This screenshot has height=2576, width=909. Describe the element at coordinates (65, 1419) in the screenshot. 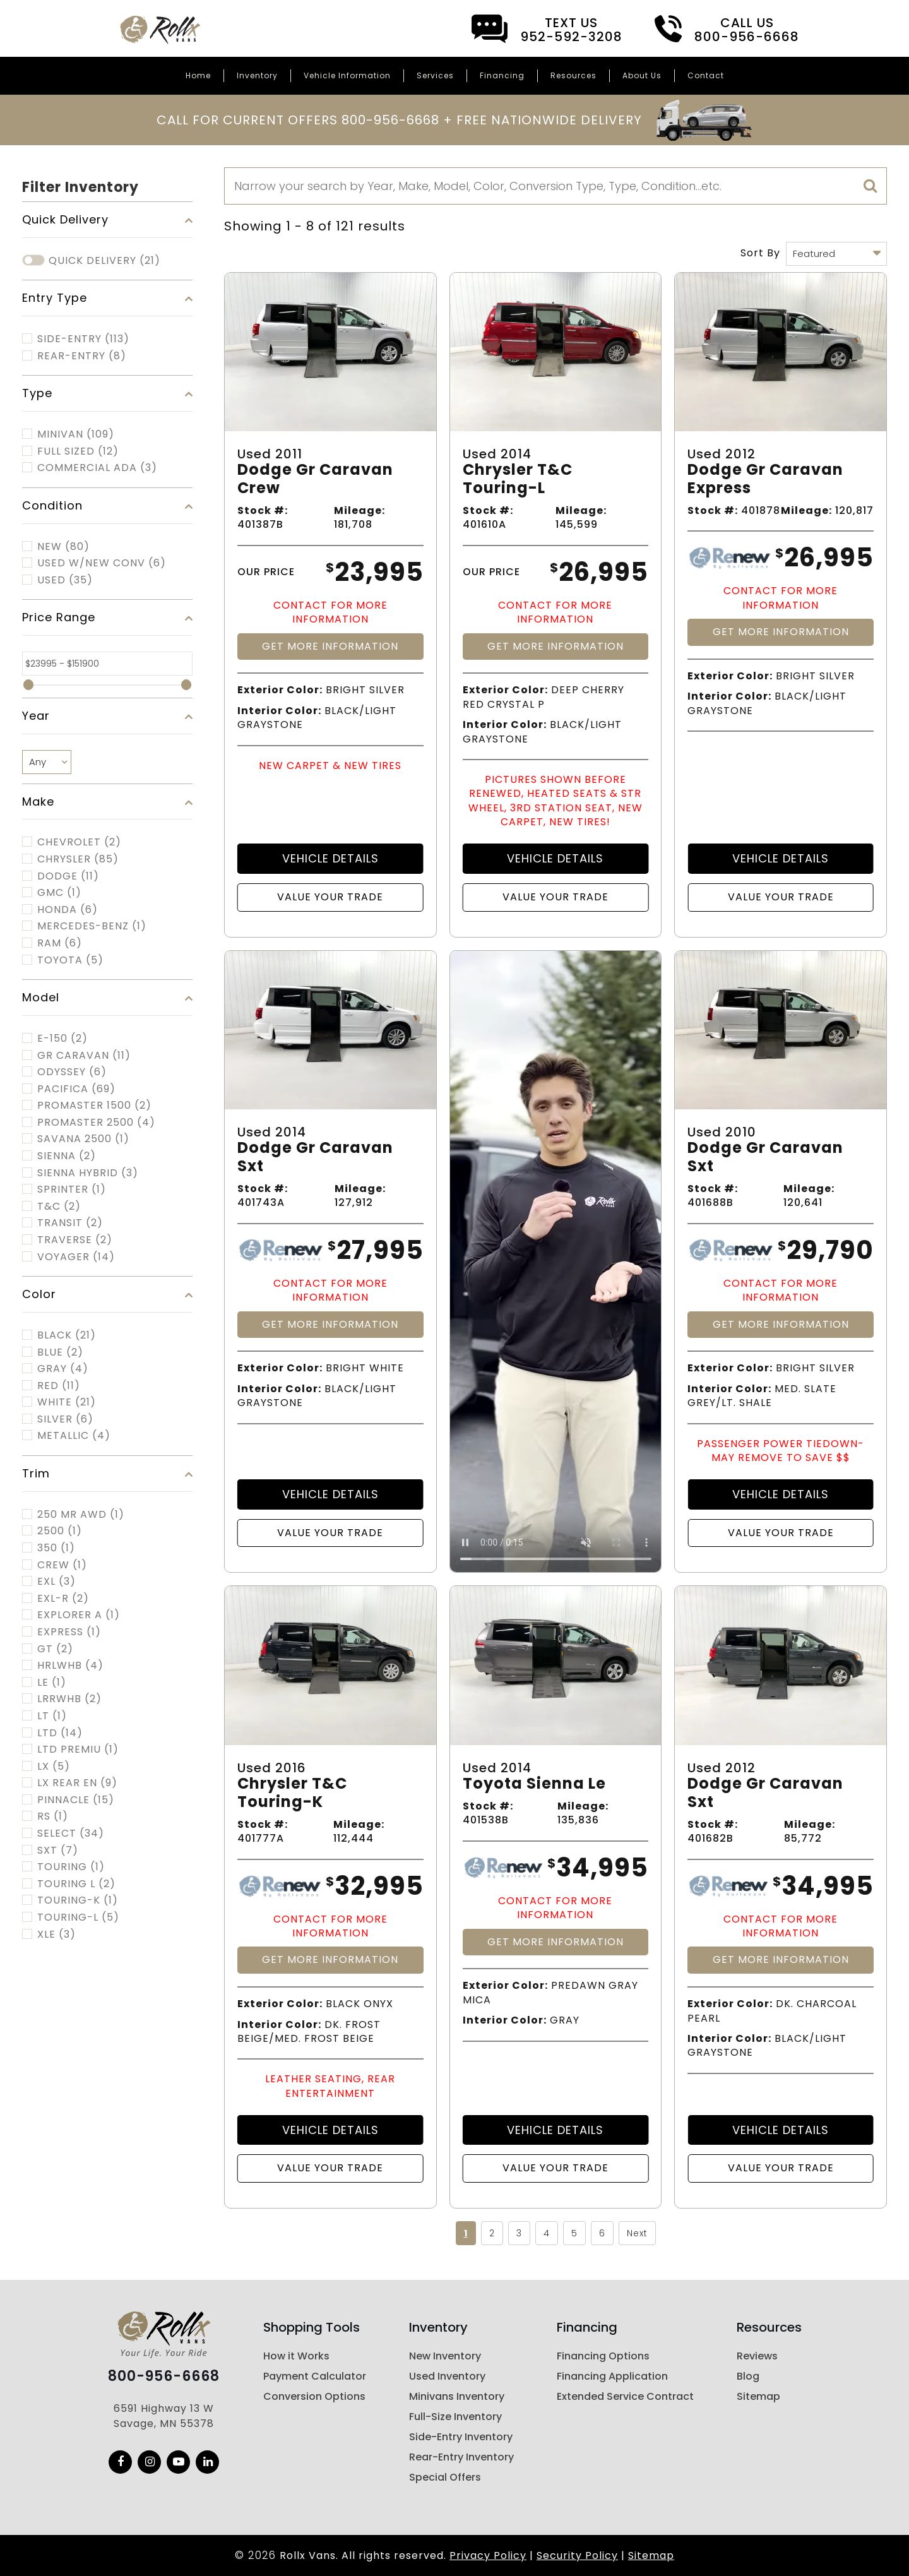

I see `Silver` at that location.